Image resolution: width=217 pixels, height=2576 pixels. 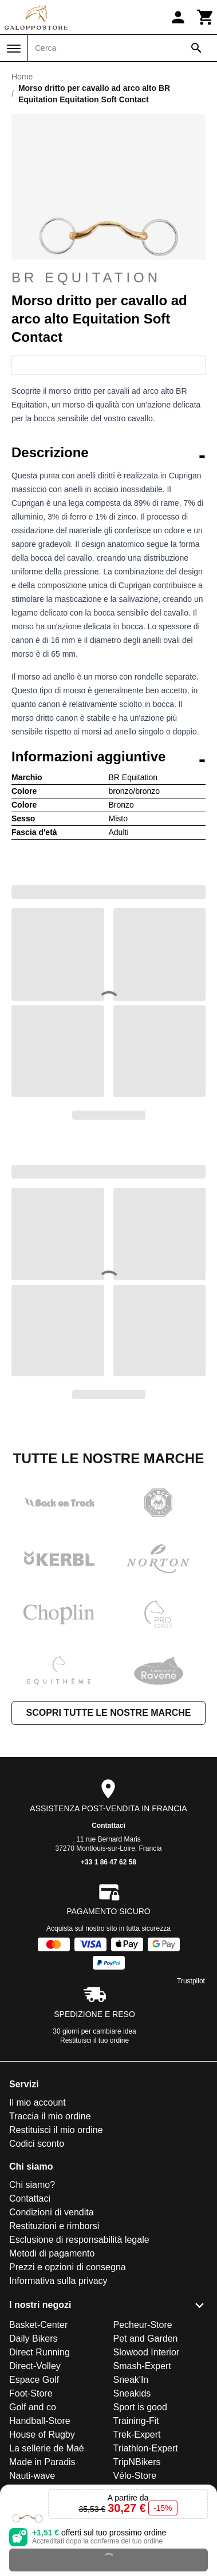 What do you see at coordinates (39, 2352) in the screenshot?
I see `Direct Running` at bounding box center [39, 2352].